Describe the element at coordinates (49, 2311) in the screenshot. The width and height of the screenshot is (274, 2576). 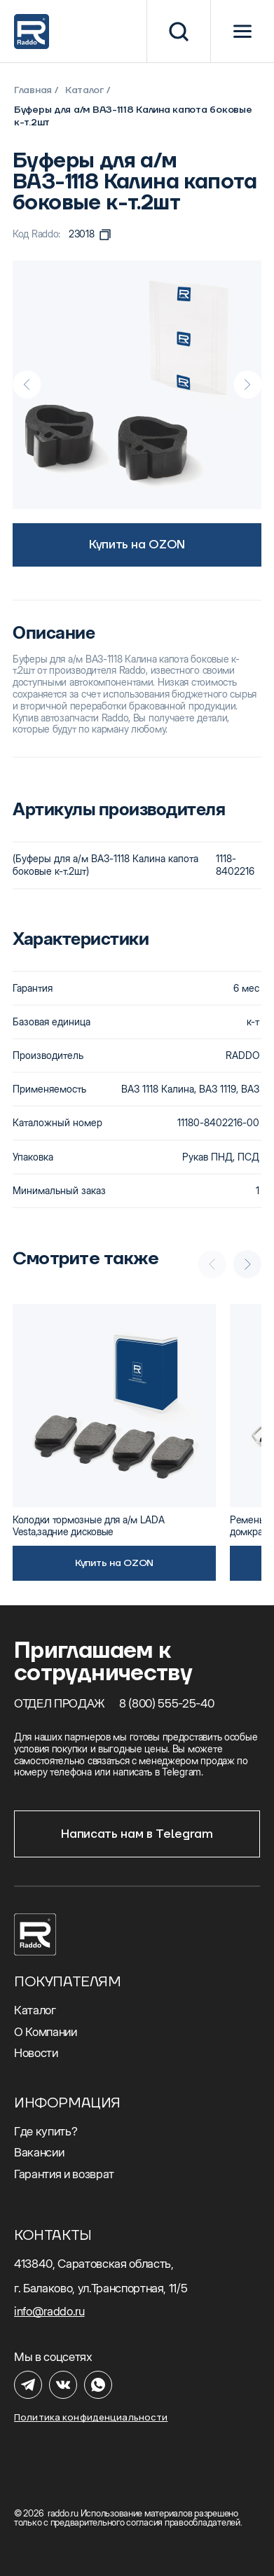
I see `info@raddo.ru` at that location.